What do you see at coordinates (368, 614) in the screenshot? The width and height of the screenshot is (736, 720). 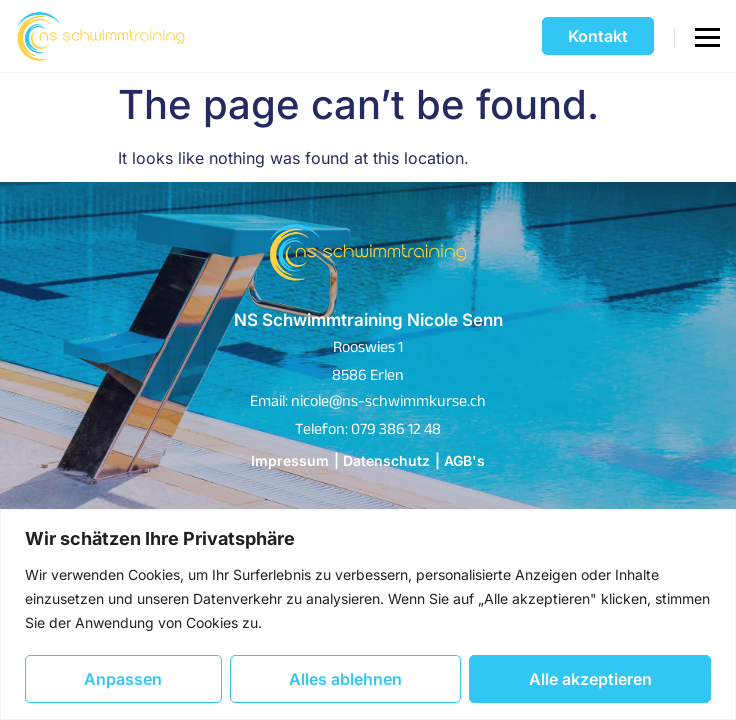 I see `[region]` at bounding box center [368, 614].